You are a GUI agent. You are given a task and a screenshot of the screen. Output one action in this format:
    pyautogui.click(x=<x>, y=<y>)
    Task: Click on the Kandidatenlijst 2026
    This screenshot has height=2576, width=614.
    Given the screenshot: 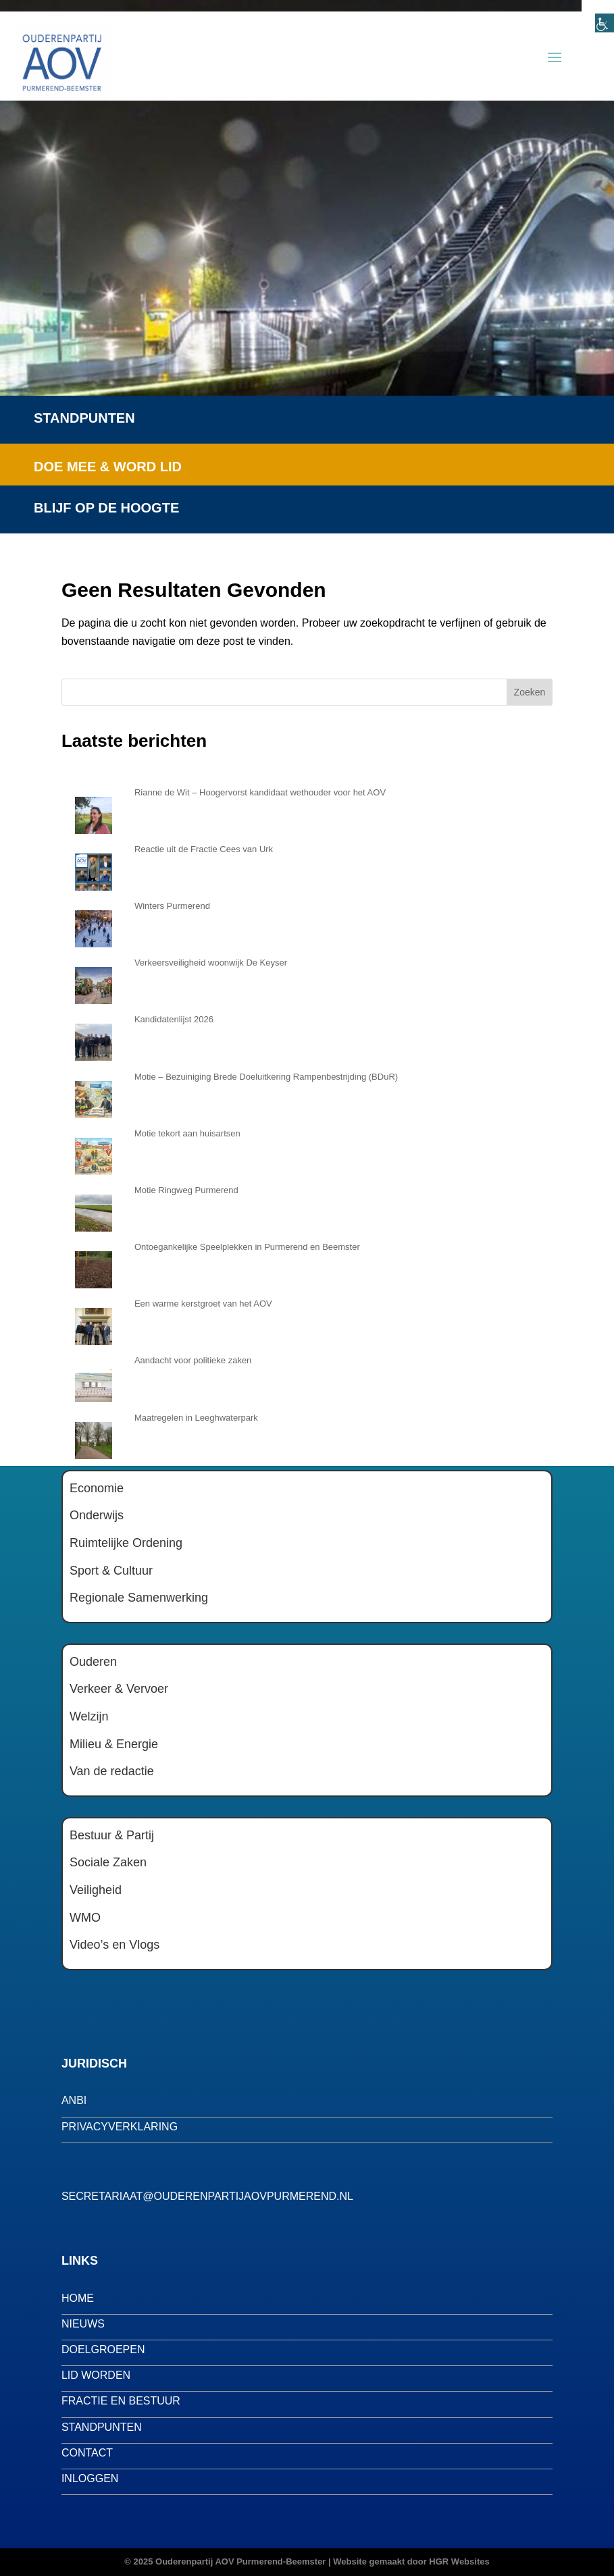 What is the action you would take?
    pyautogui.click(x=173, y=1019)
    